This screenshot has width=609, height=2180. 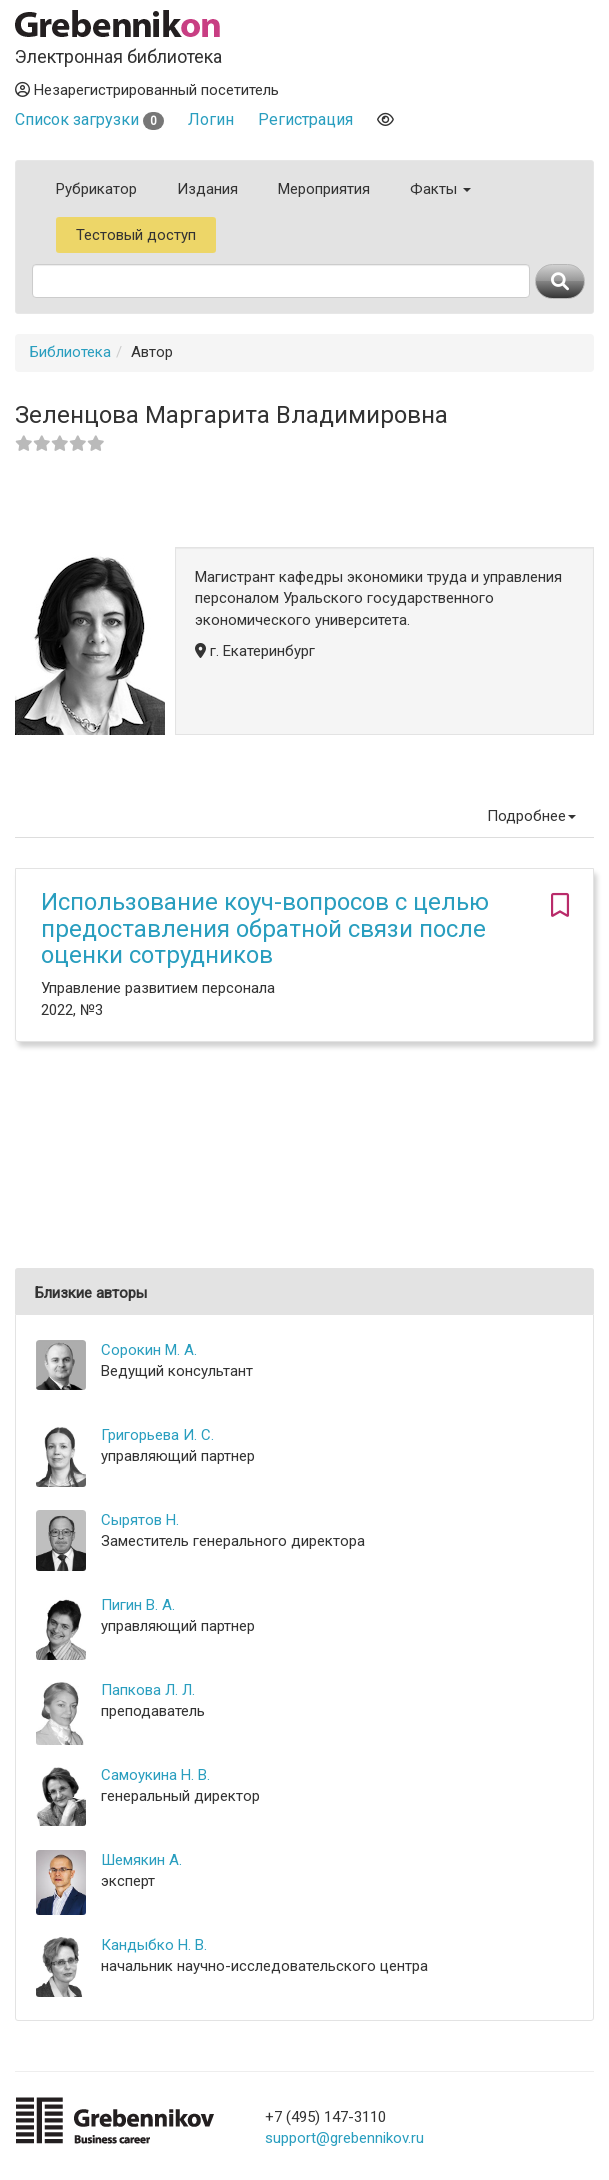 What do you see at coordinates (207, 189) in the screenshot?
I see `Издания` at bounding box center [207, 189].